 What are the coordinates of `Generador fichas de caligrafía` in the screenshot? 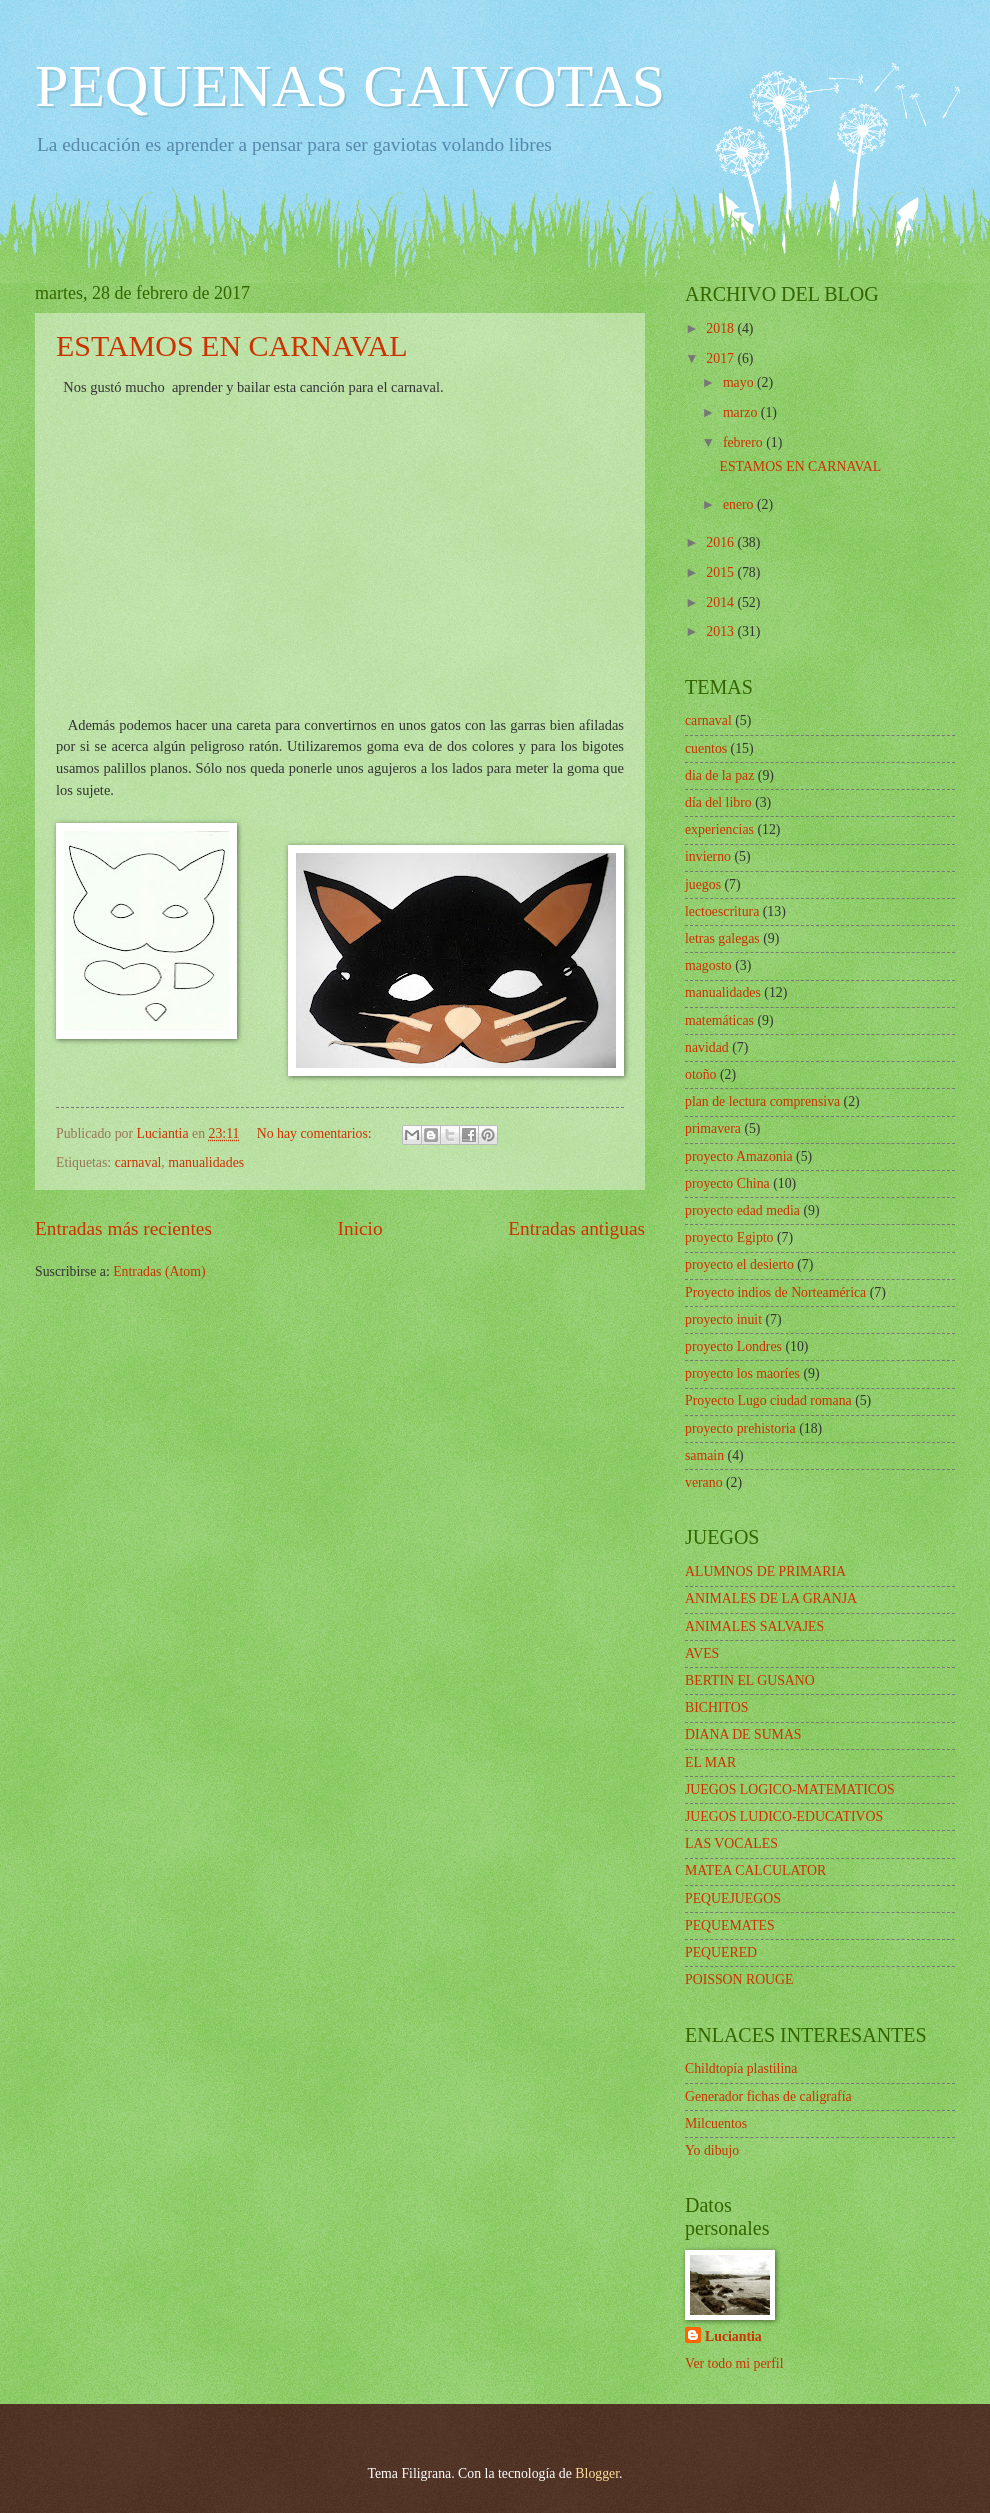 It's located at (768, 2096).